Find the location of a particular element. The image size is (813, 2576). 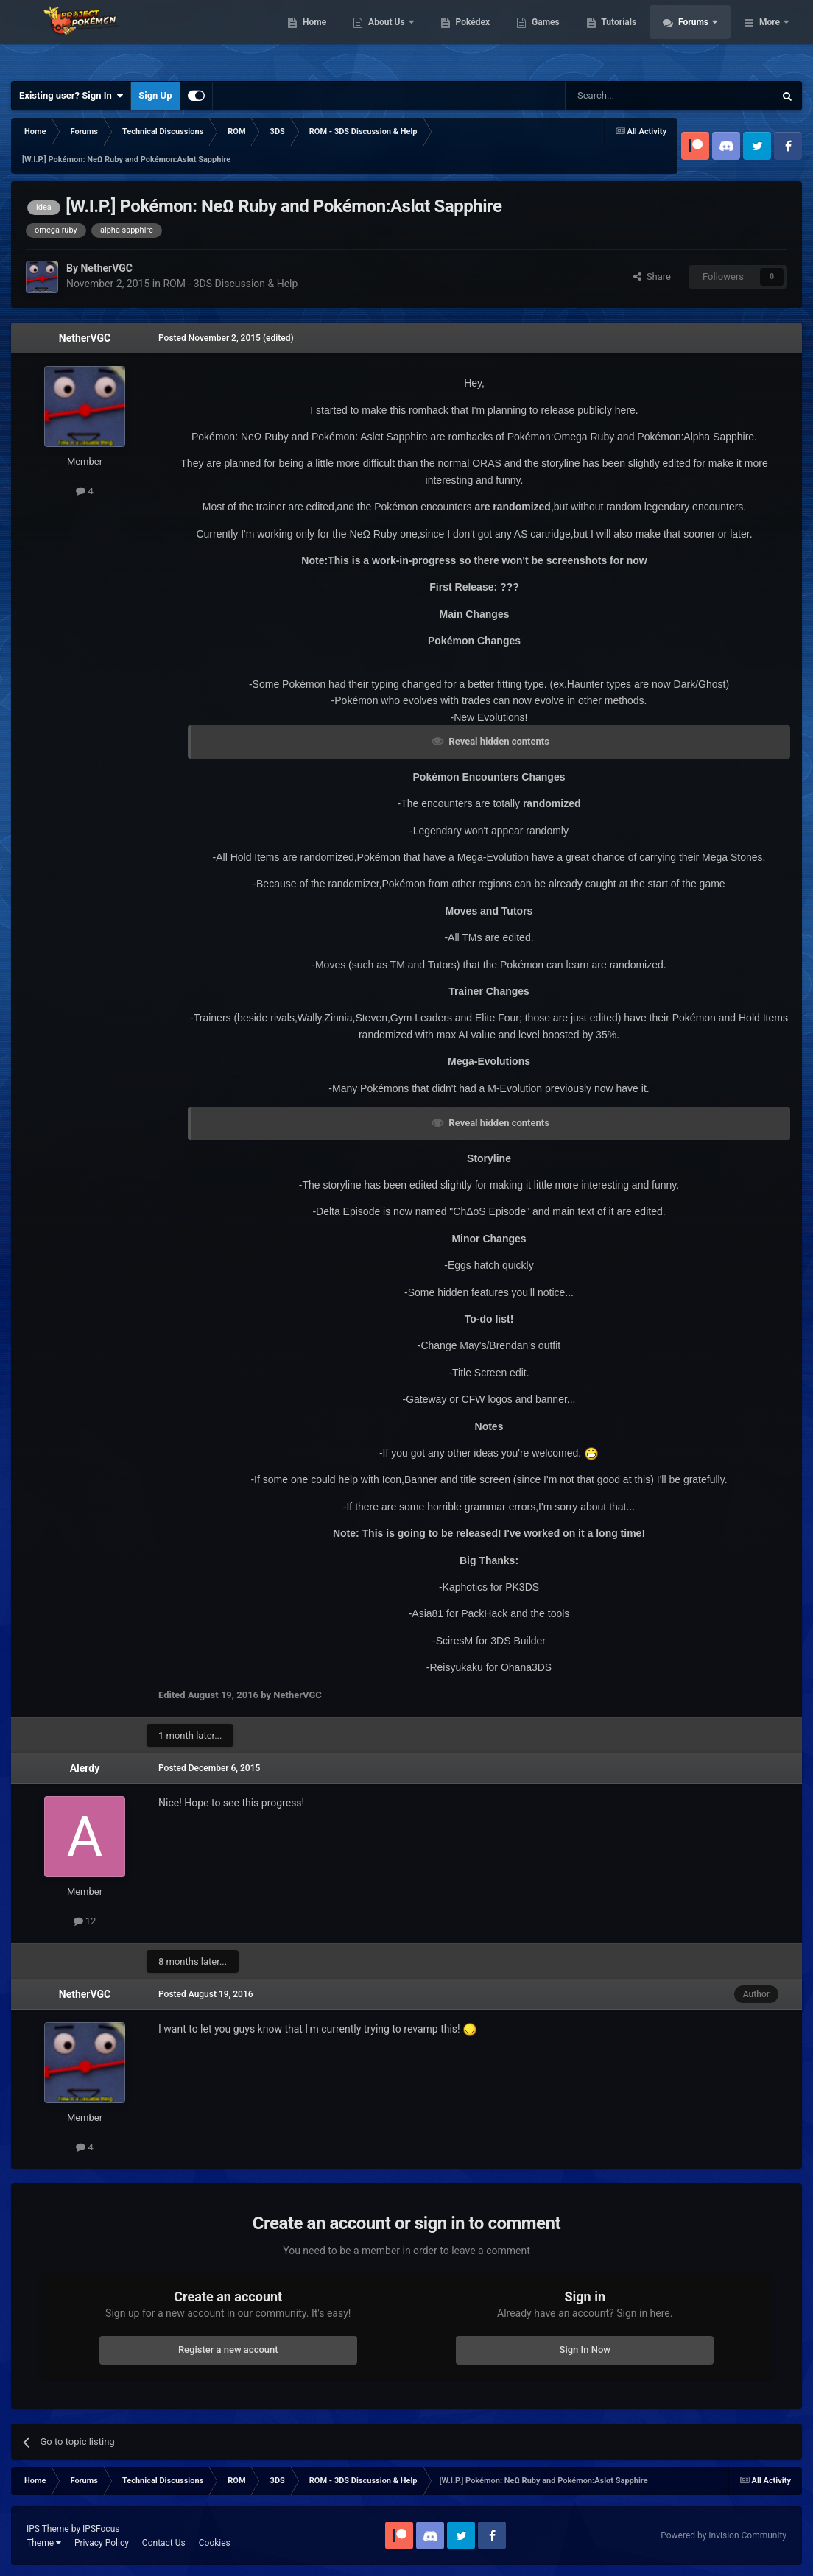

IPSFocus is located at coordinates (100, 2529).